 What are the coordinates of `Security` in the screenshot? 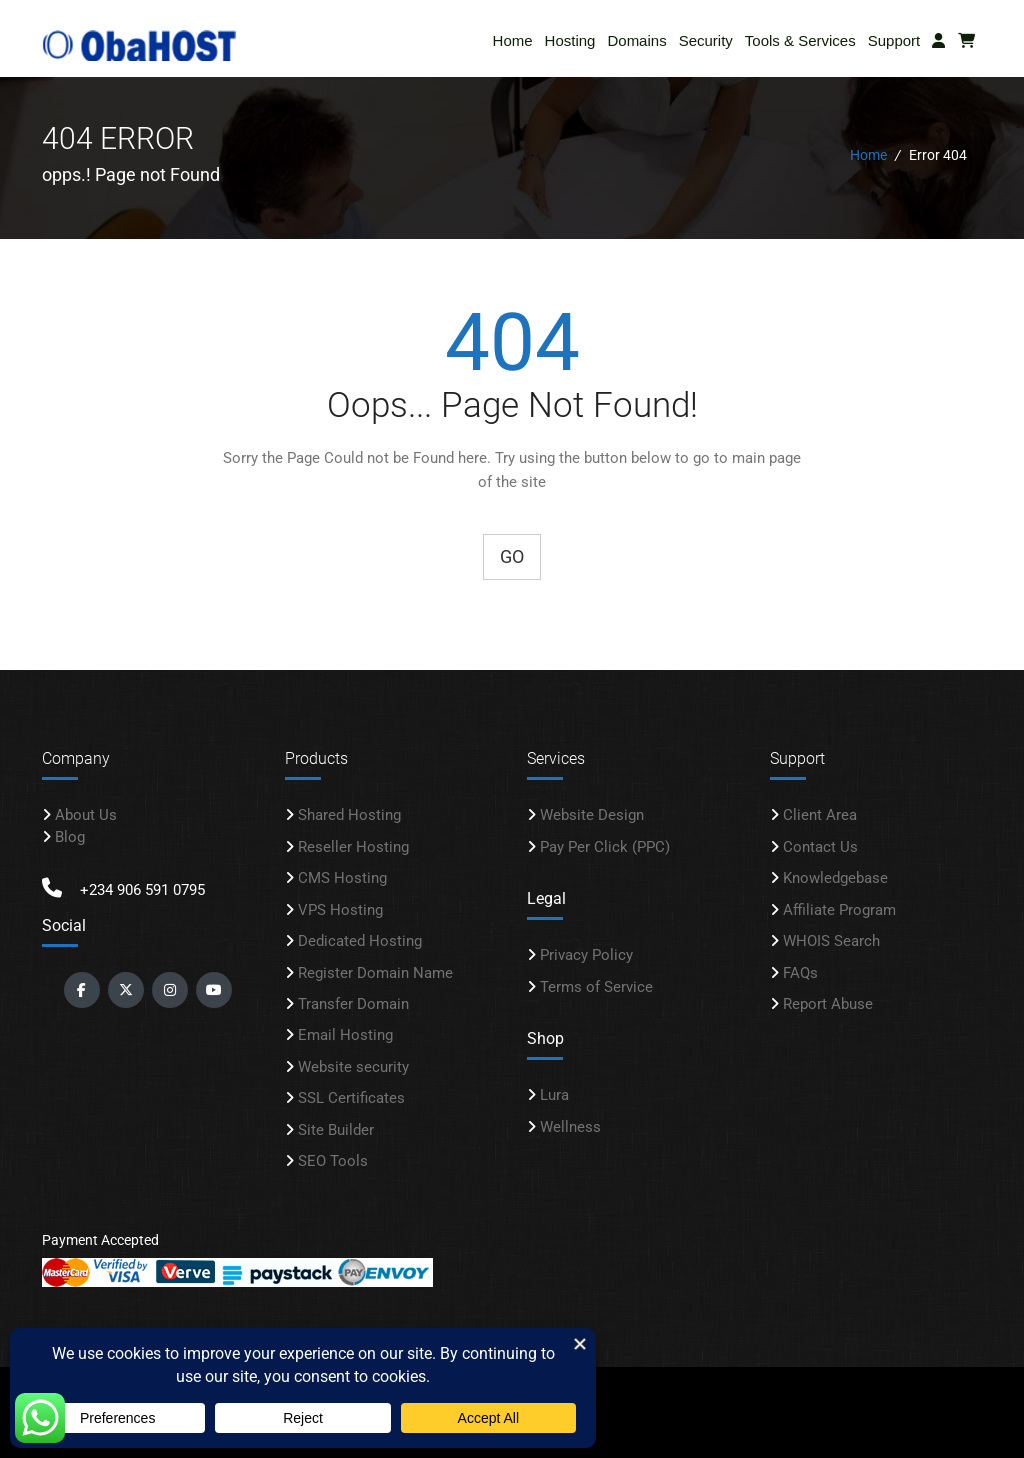 It's located at (706, 40).